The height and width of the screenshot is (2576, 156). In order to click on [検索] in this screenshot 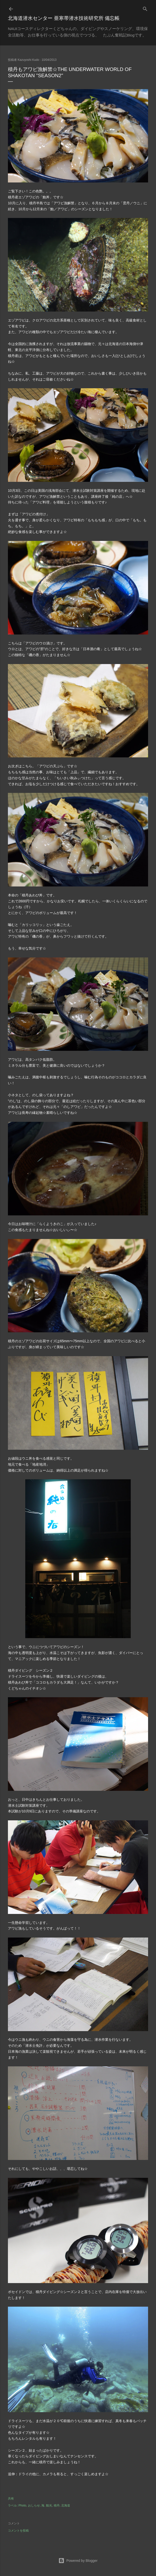, I will do `click(145, 8)`.